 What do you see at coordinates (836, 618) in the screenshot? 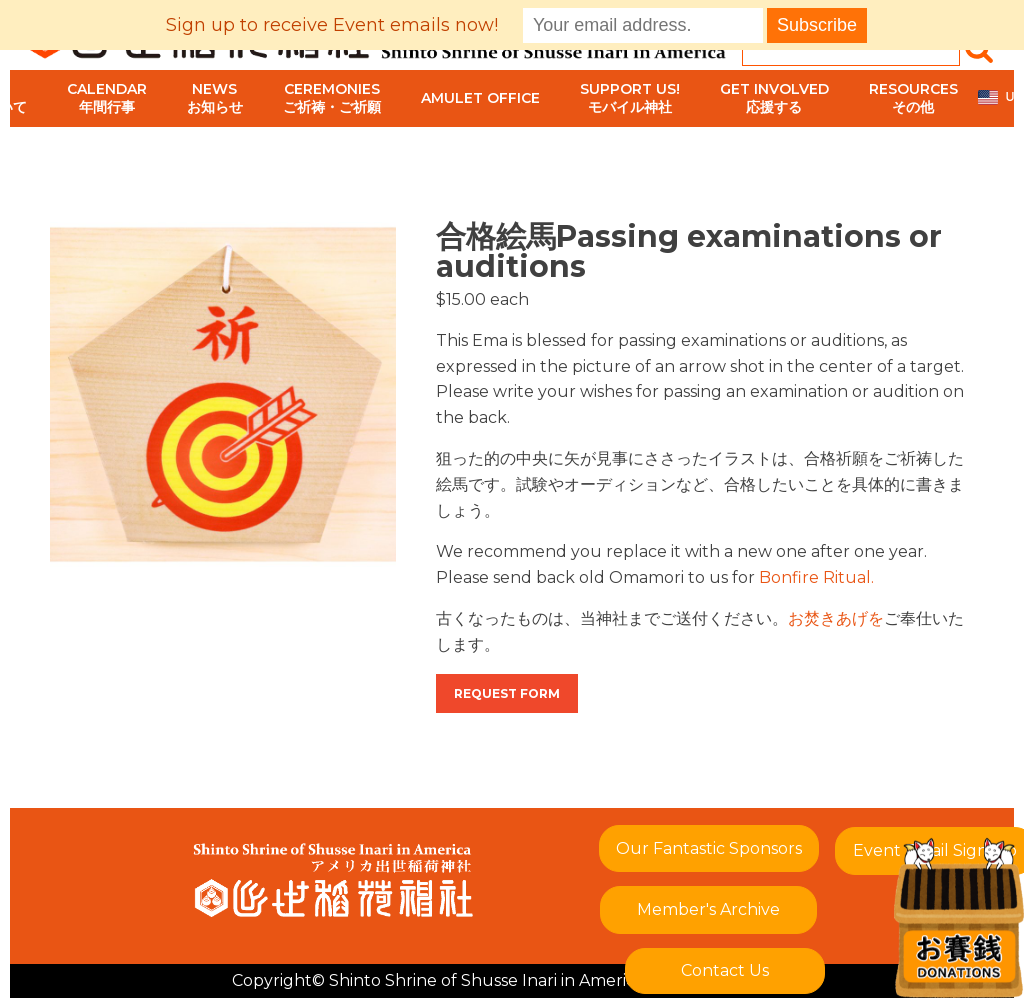
I see `お焚きあげを` at bounding box center [836, 618].